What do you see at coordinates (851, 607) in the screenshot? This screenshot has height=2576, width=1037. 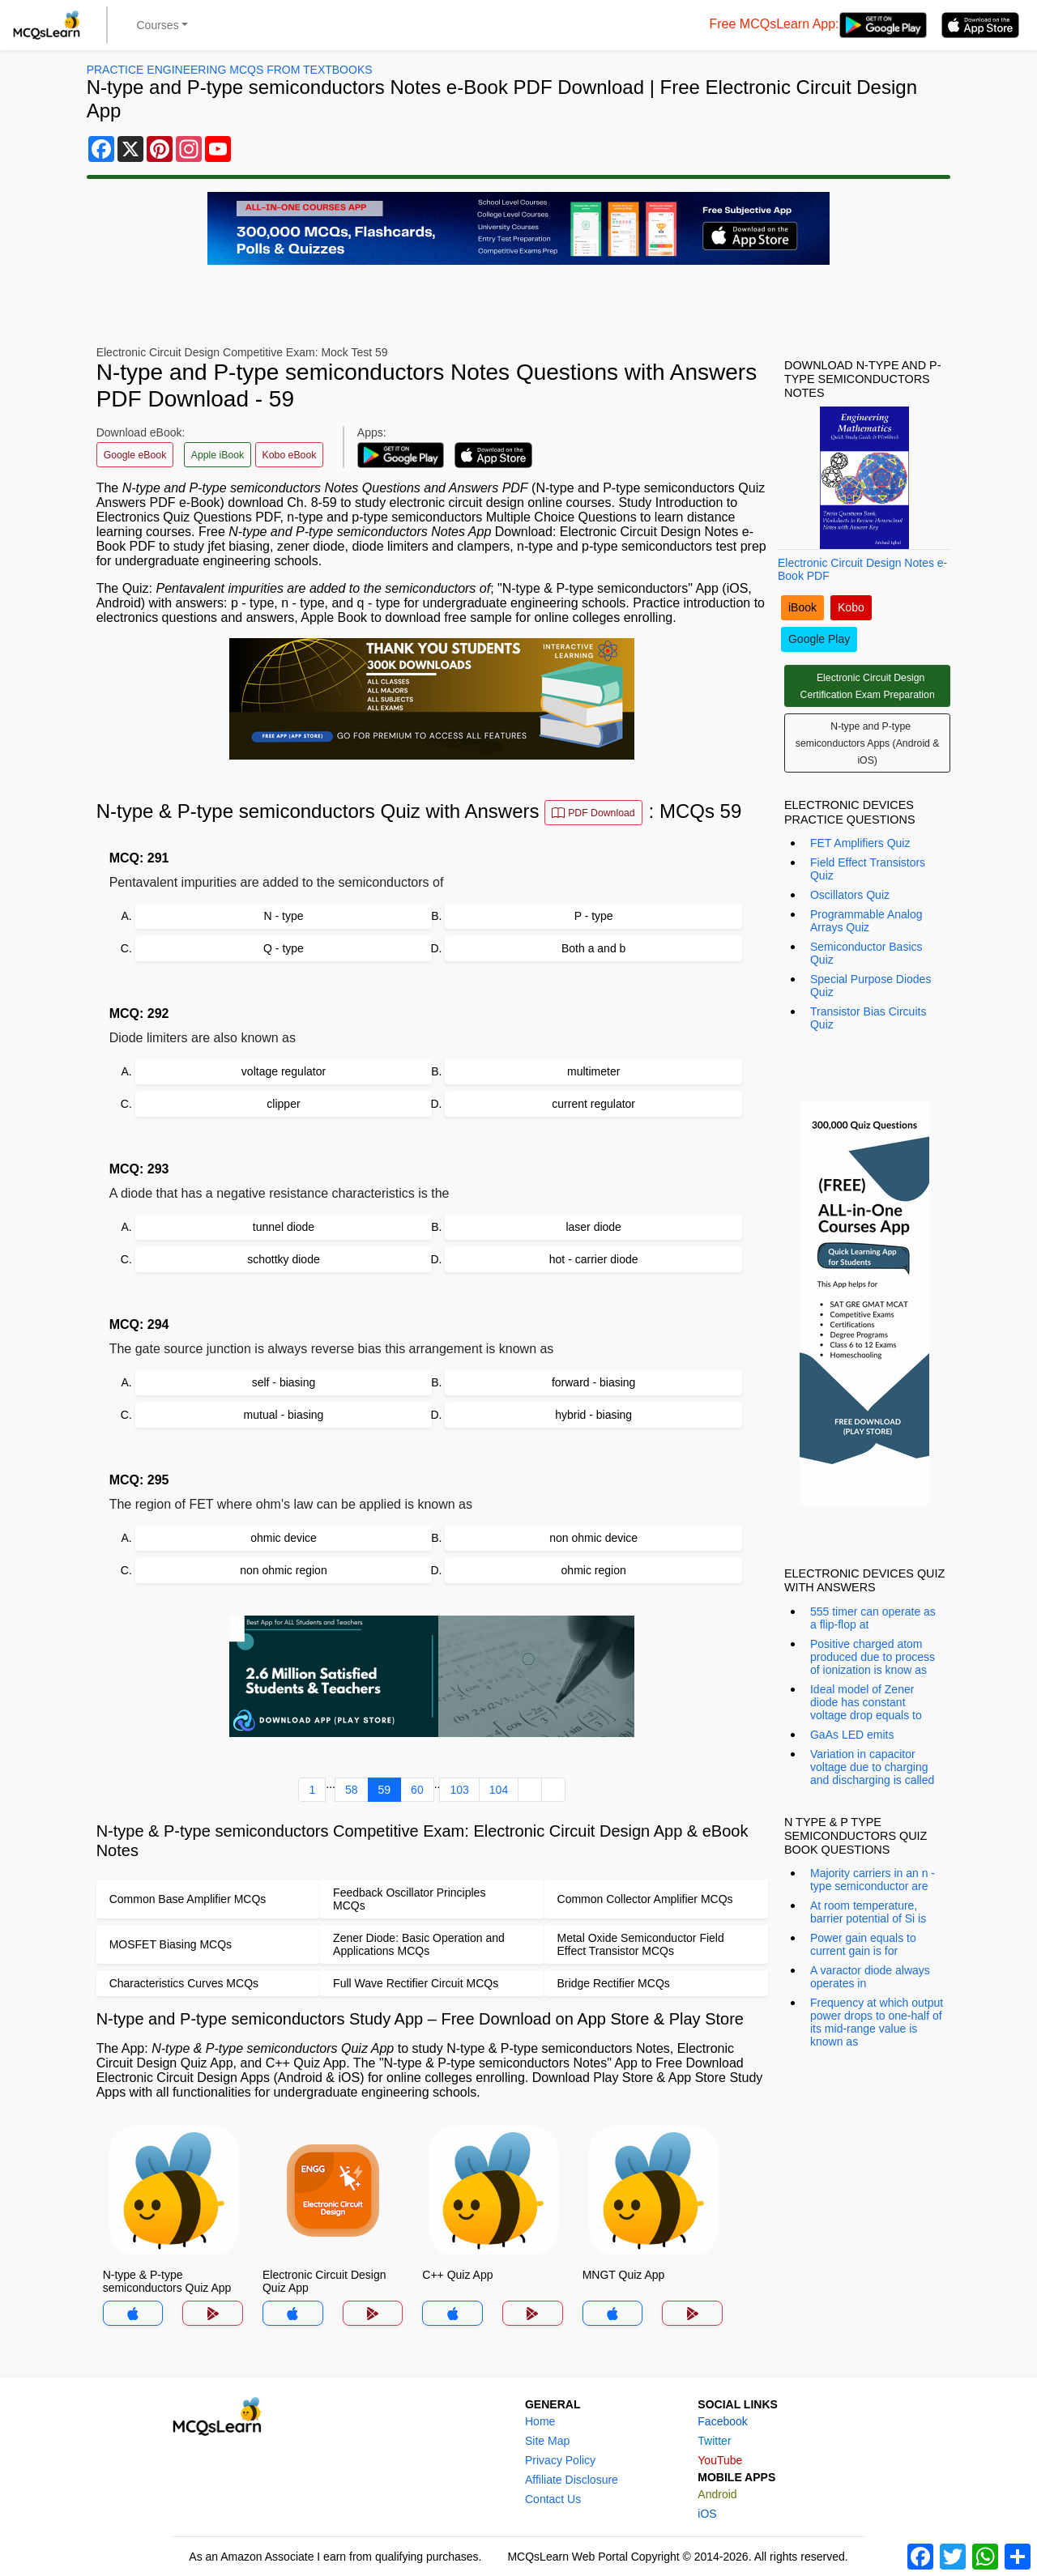 I see `Kobo` at bounding box center [851, 607].